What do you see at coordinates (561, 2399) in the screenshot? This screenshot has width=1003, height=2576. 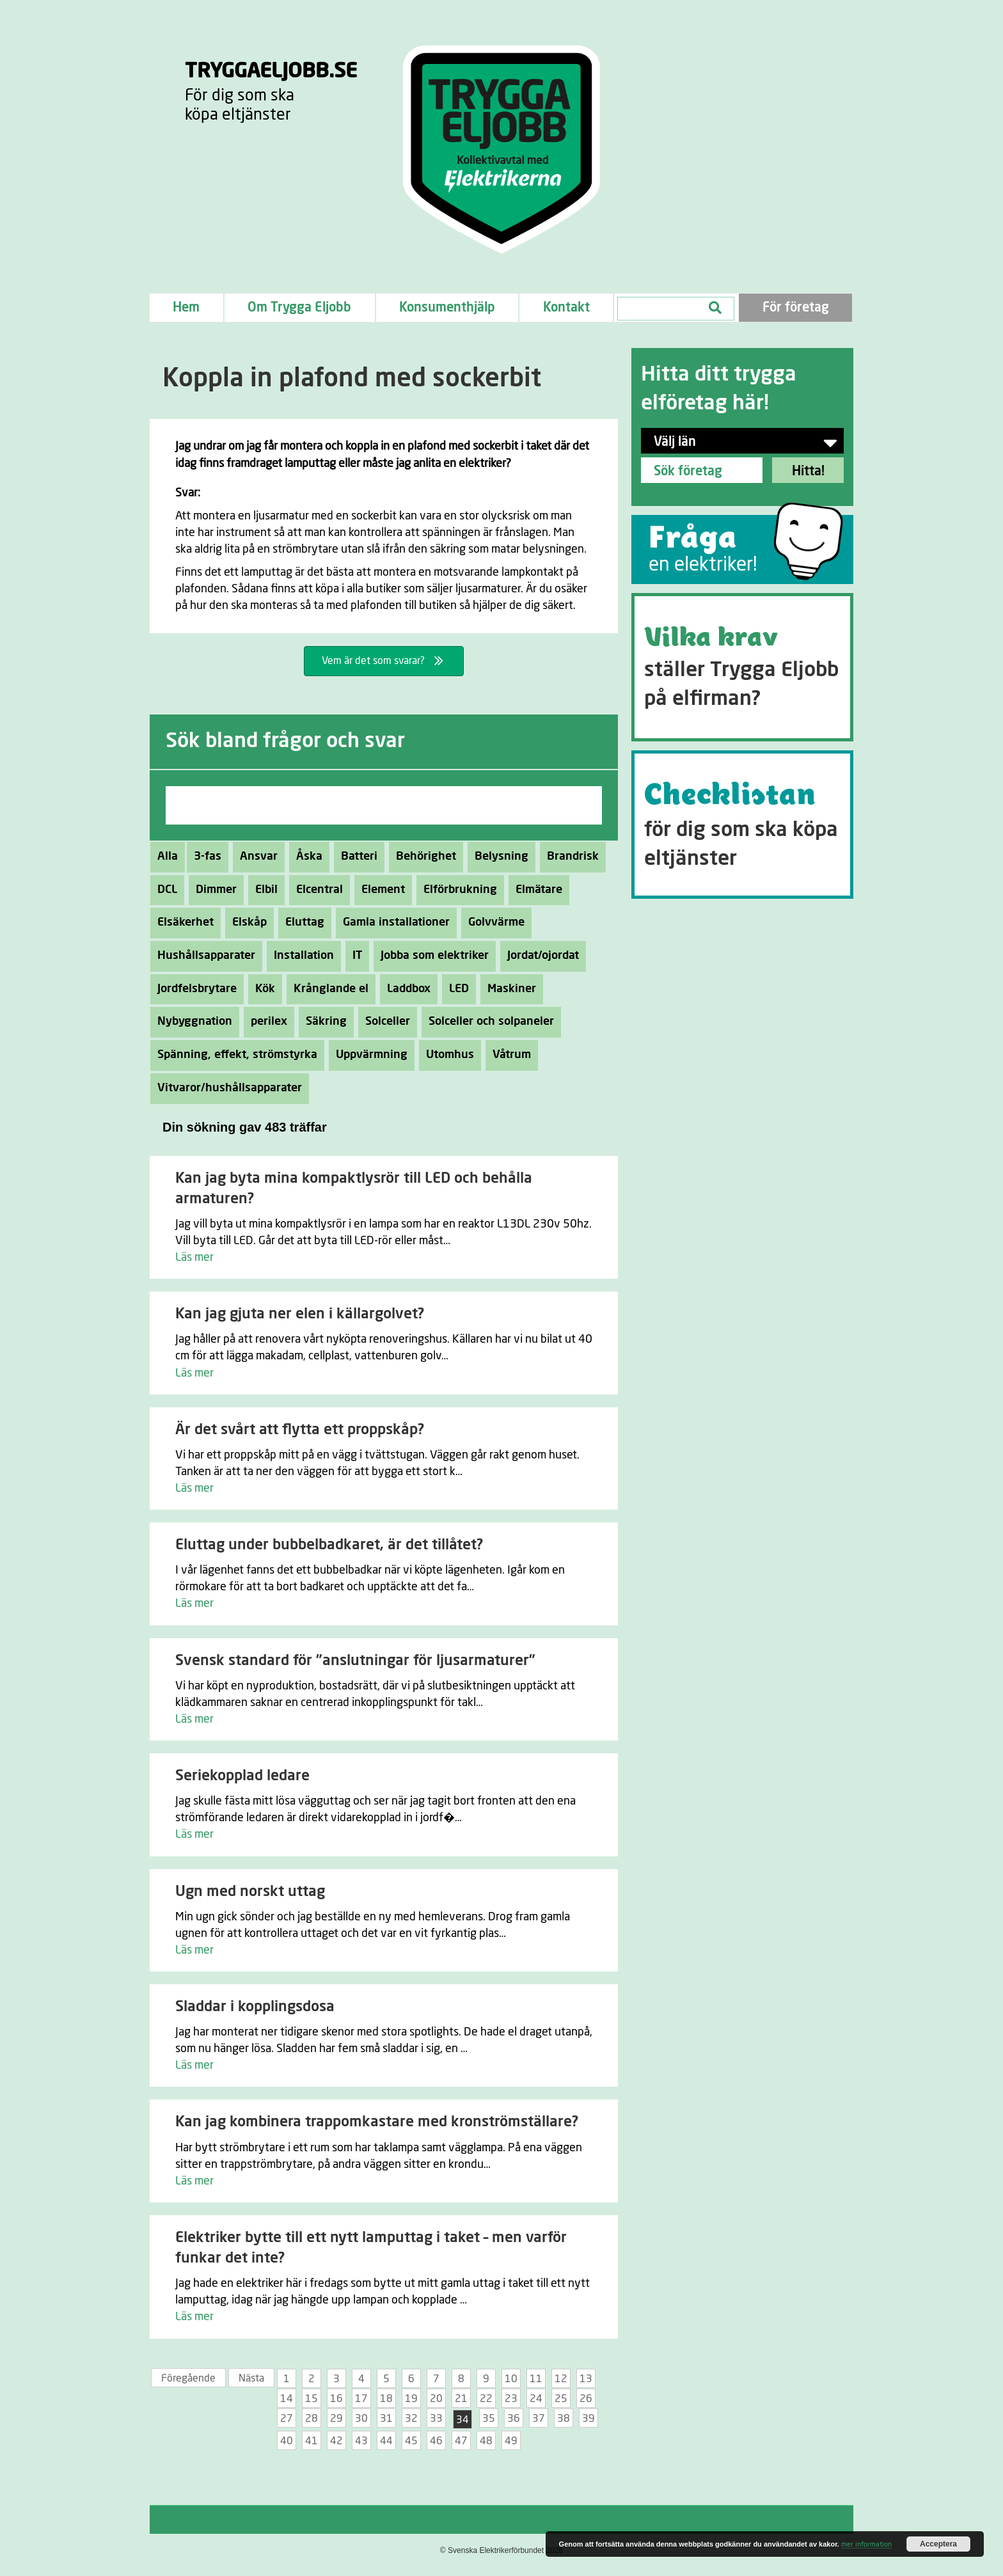 I see `25` at bounding box center [561, 2399].